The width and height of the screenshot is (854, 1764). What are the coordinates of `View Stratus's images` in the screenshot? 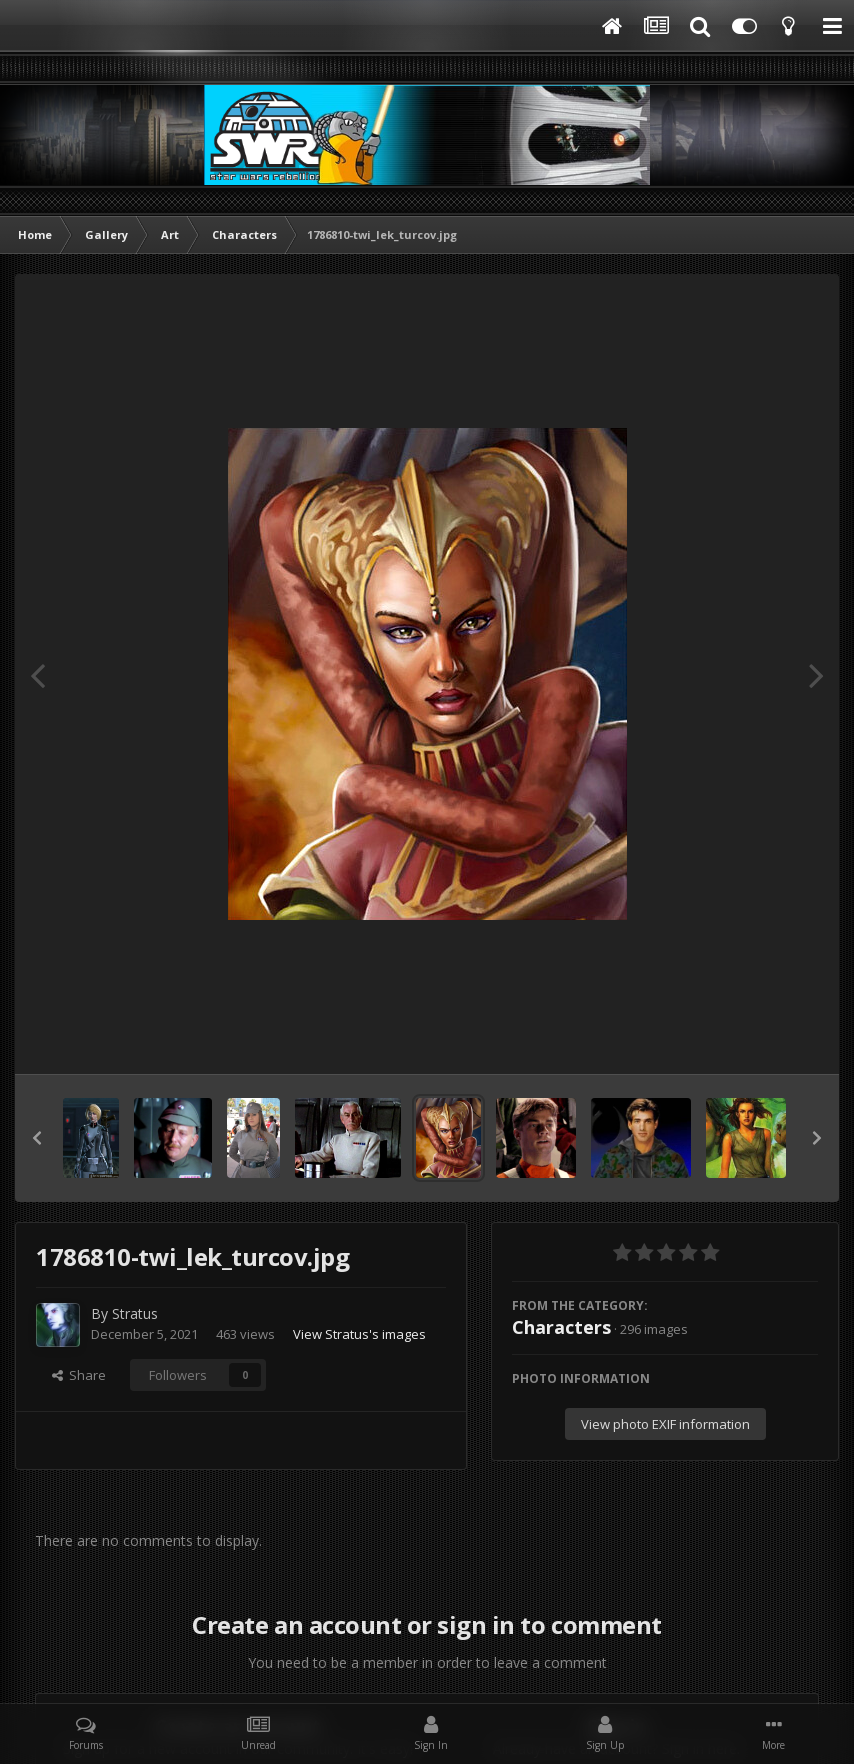 It's located at (359, 1334).